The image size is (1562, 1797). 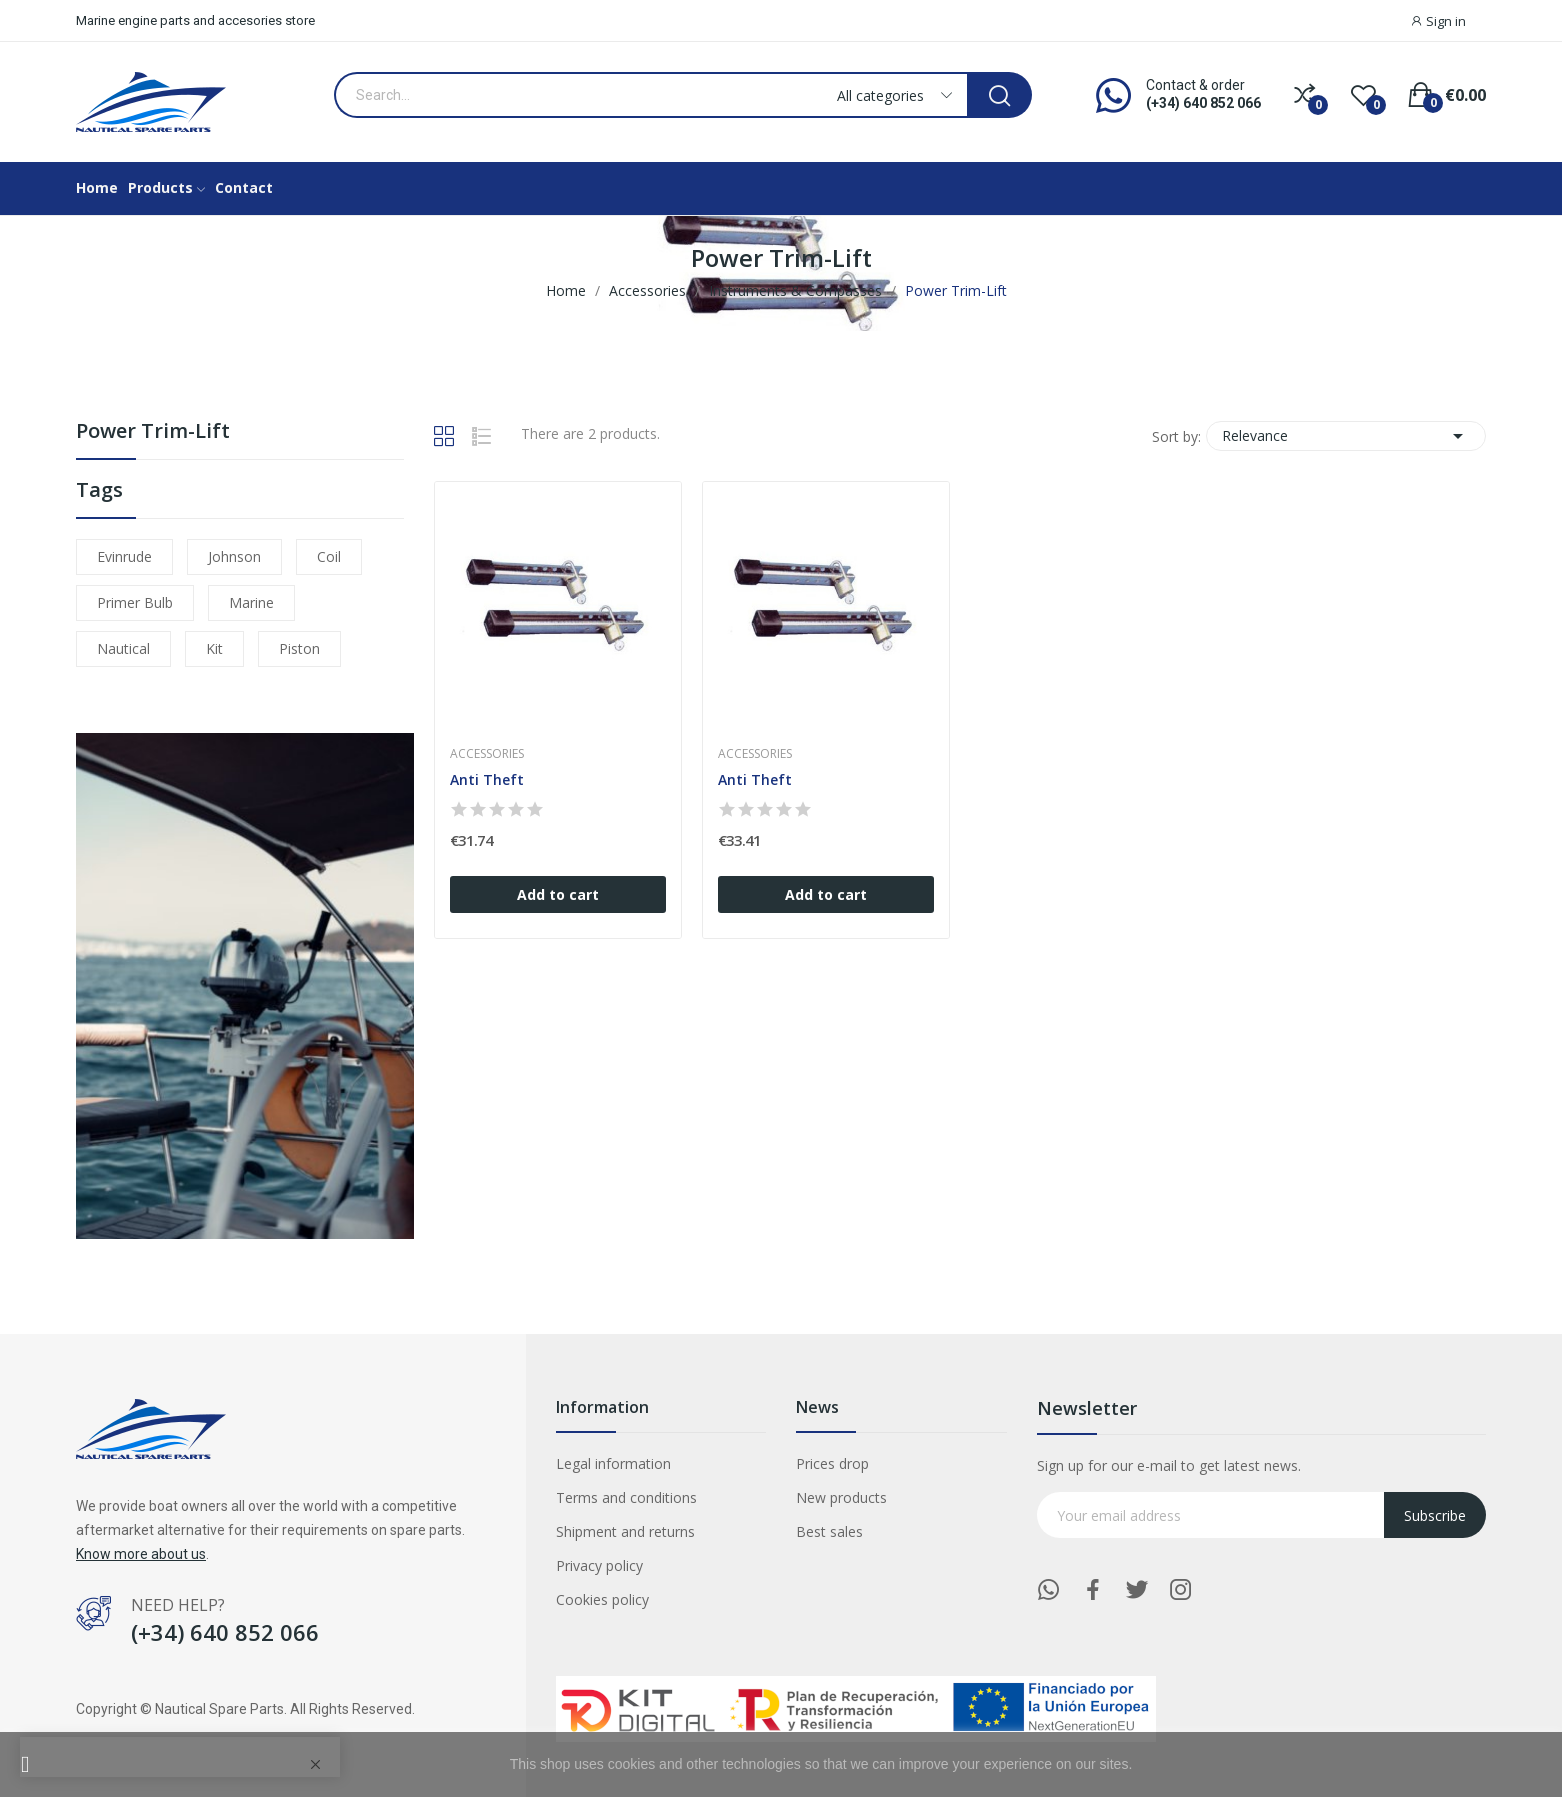 I want to click on New products, so click(x=841, y=1497).